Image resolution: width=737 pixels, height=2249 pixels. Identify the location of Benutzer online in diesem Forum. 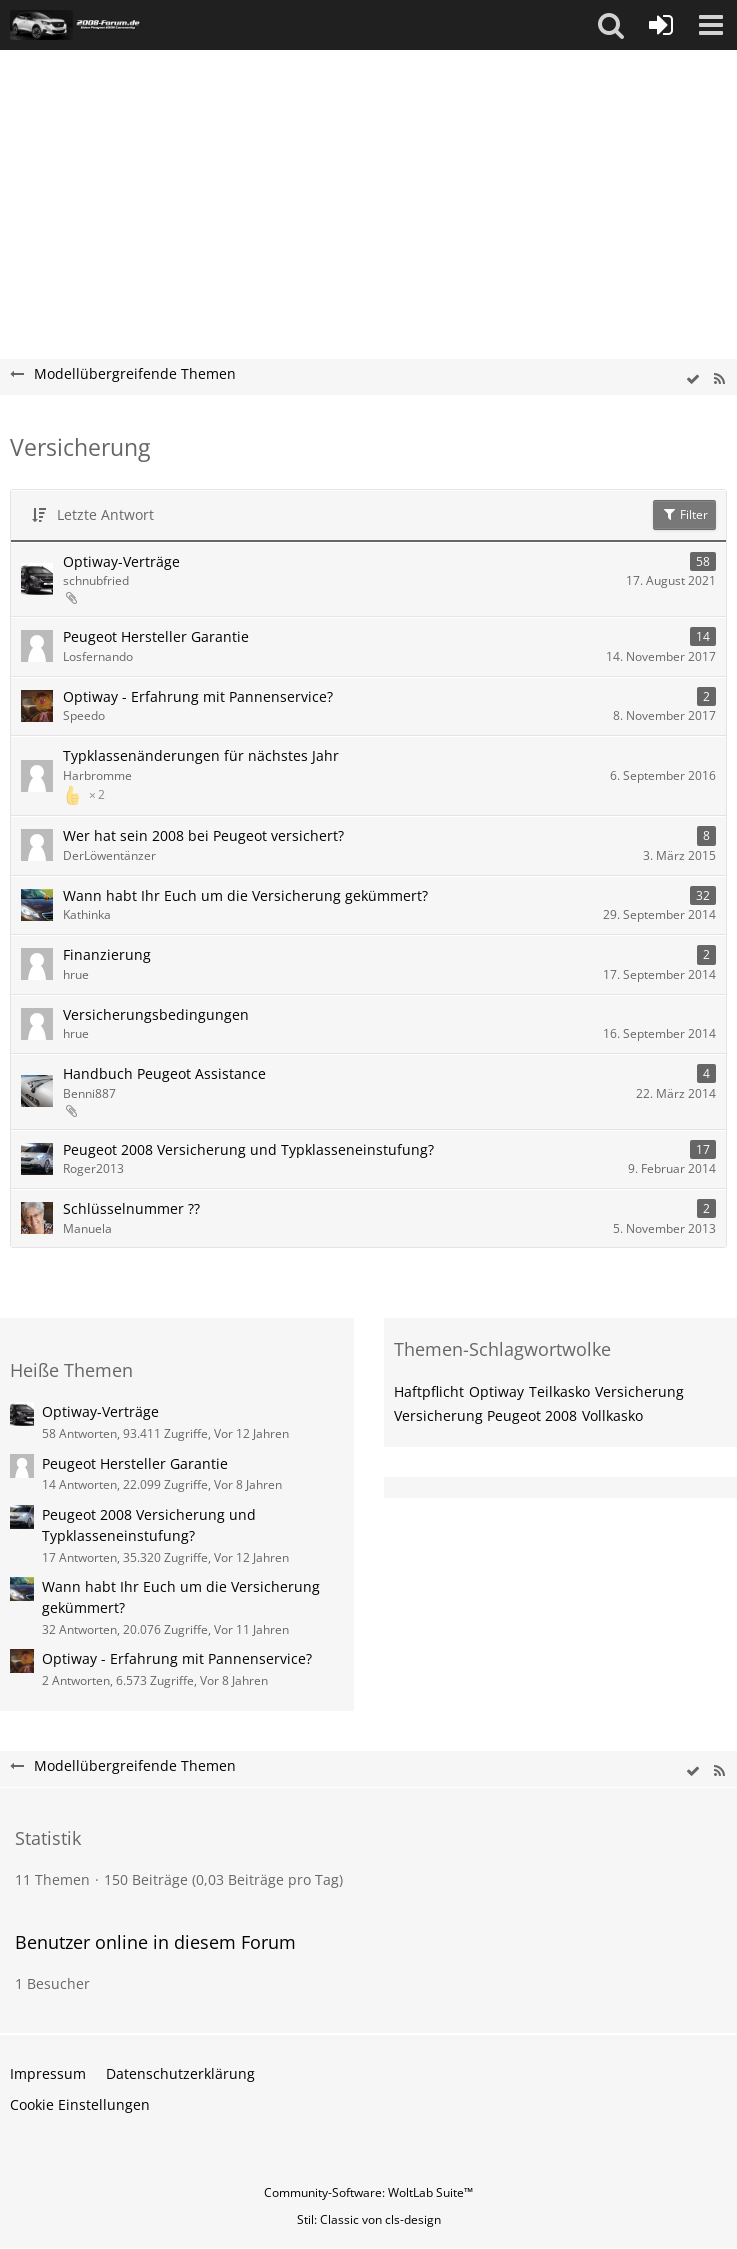
(155, 1942).